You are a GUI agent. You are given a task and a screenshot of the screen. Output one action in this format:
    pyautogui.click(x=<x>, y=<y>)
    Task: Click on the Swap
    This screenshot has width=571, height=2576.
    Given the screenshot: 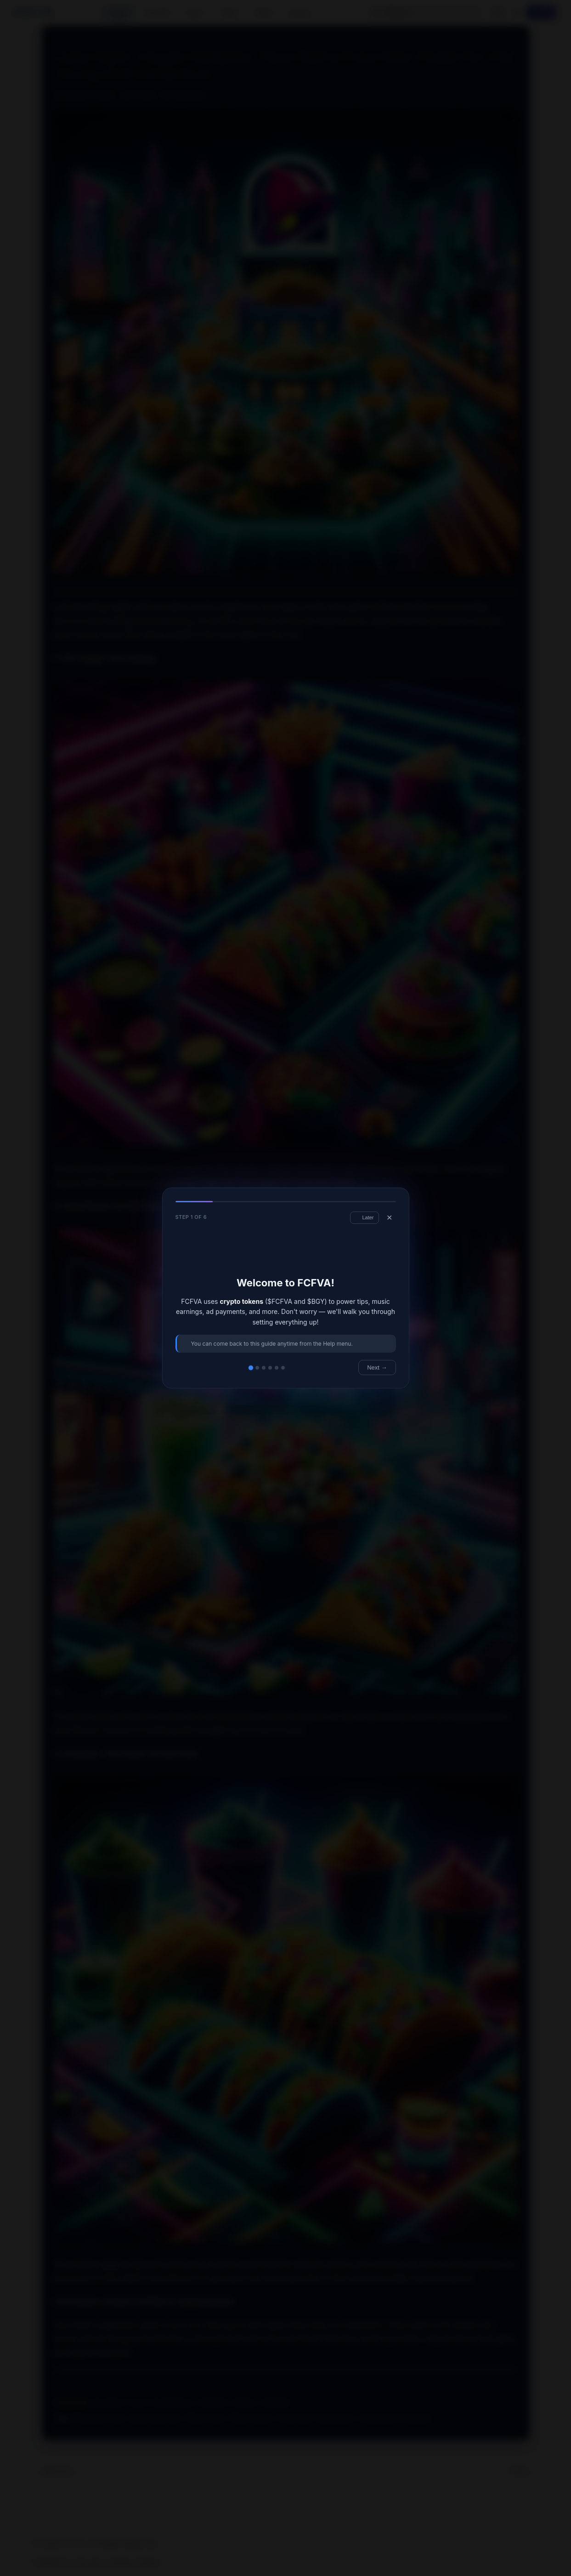 What is the action you would take?
    pyautogui.click(x=263, y=12)
    